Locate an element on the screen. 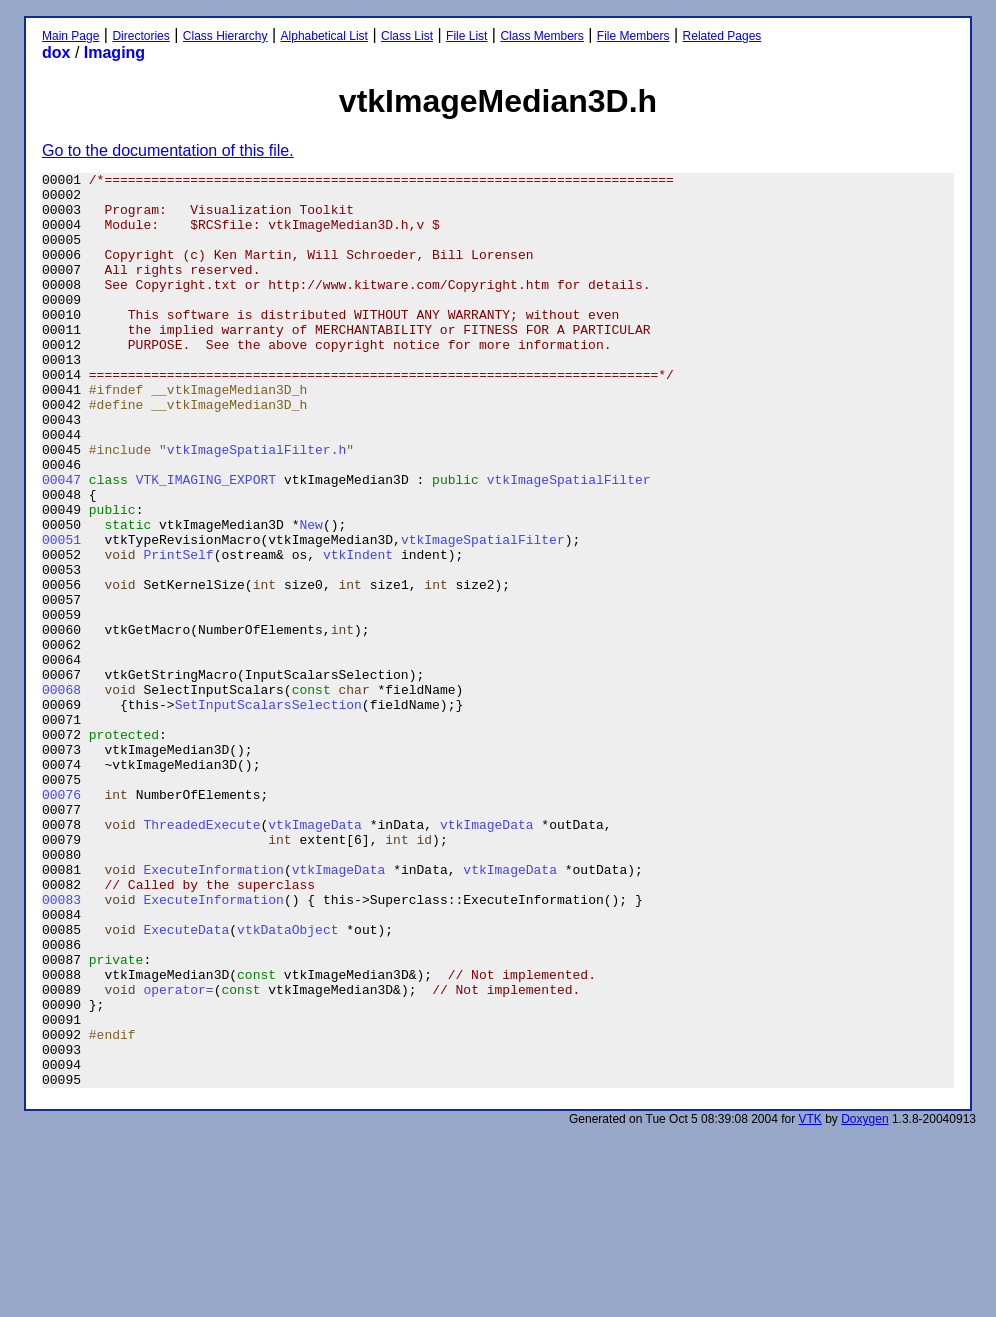 The height and width of the screenshot is (1317, 996). Doxygen is located at coordinates (864, 1302).